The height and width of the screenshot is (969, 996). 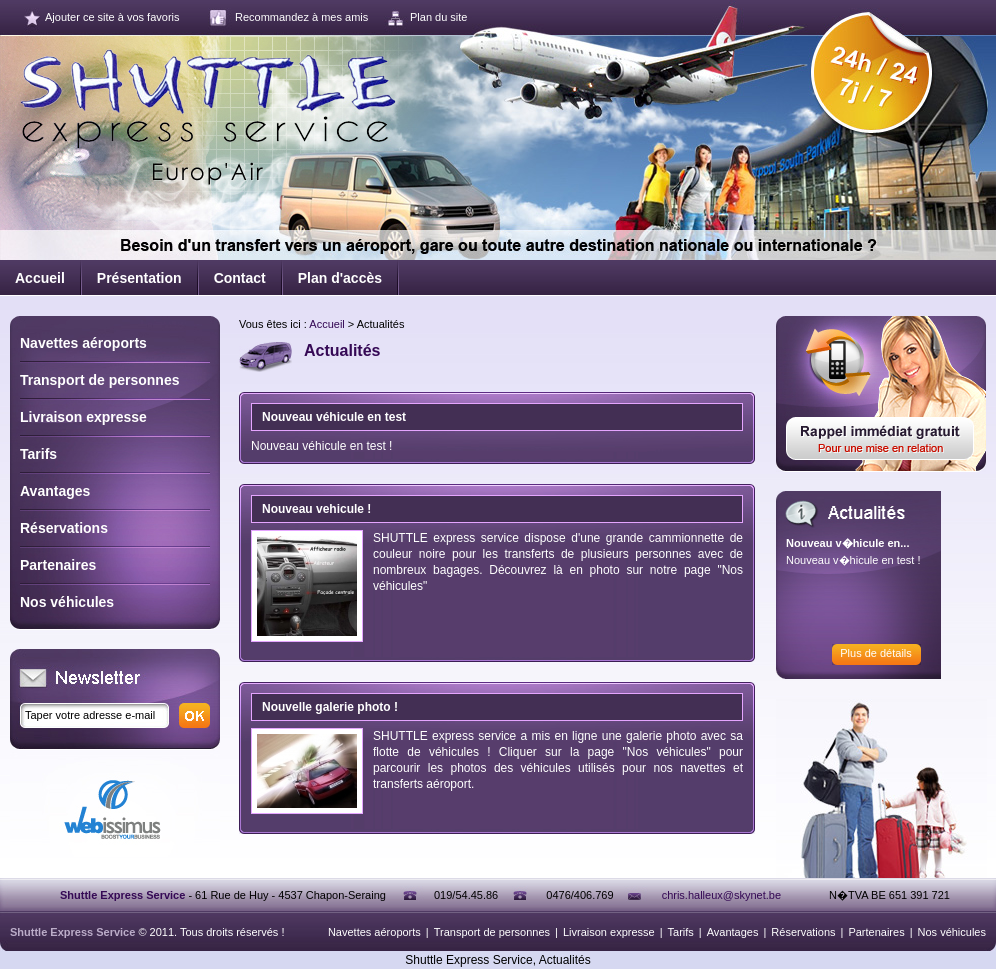 What do you see at coordinates (438, 17) in the screenshot?
I see `Plan du site` at bounding box center [438, 17].